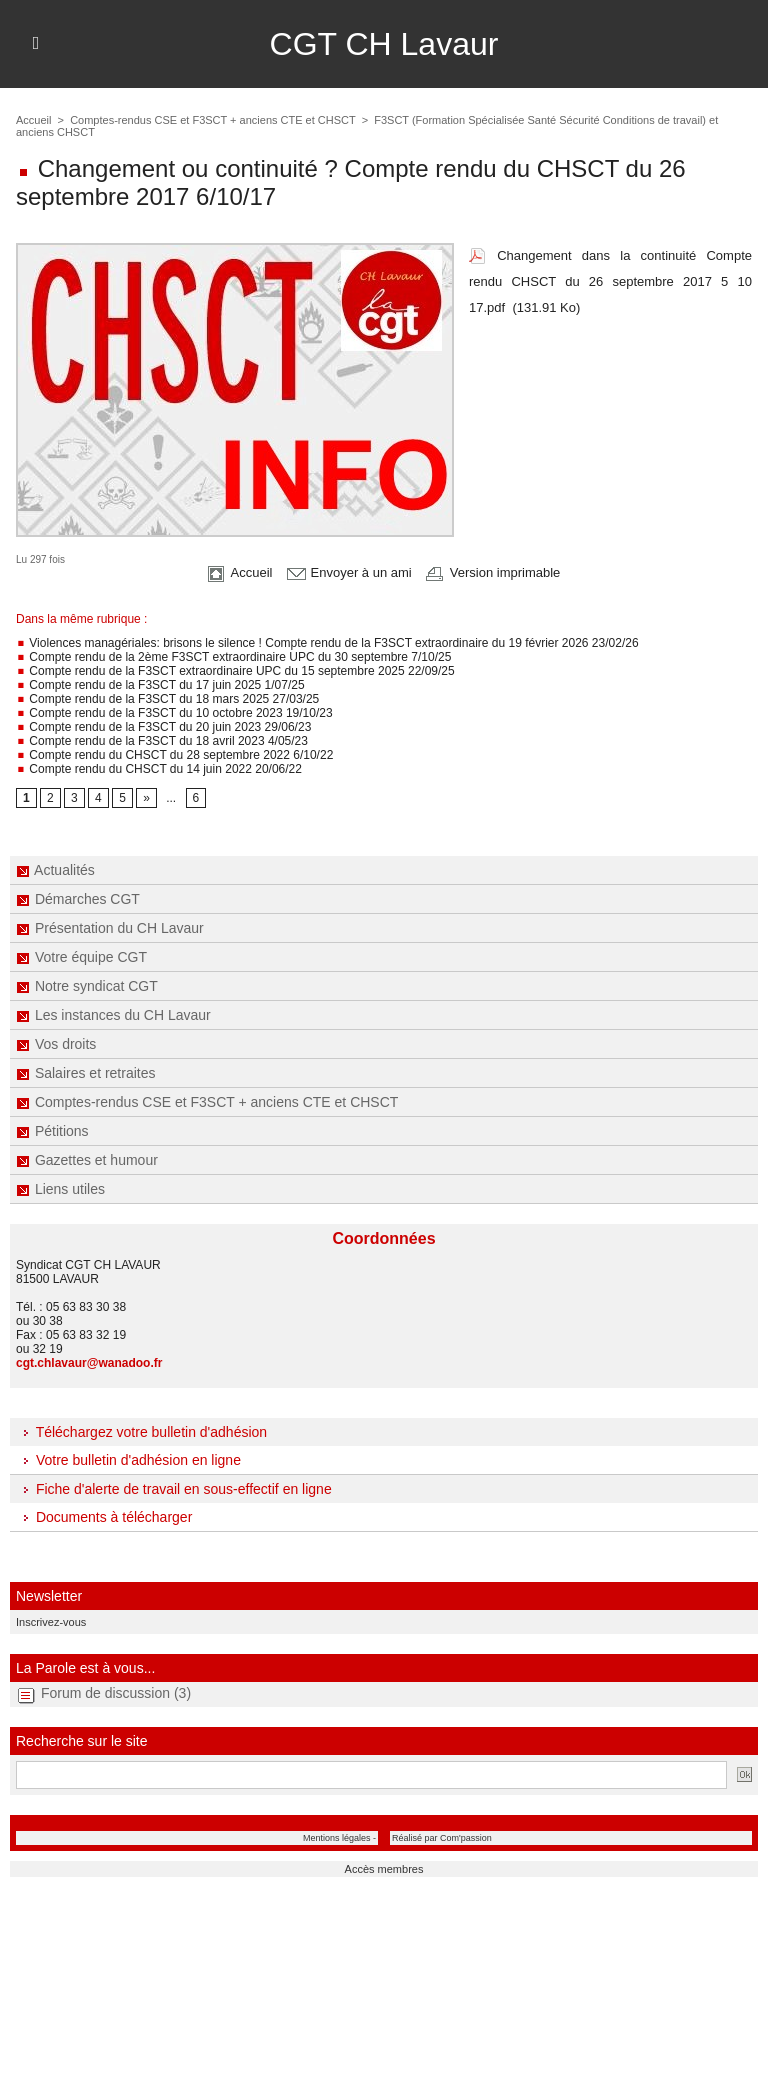  Describe the element at coordinates (81, 957) in the screenshot. I see `Votre équipe CGT` at that location.